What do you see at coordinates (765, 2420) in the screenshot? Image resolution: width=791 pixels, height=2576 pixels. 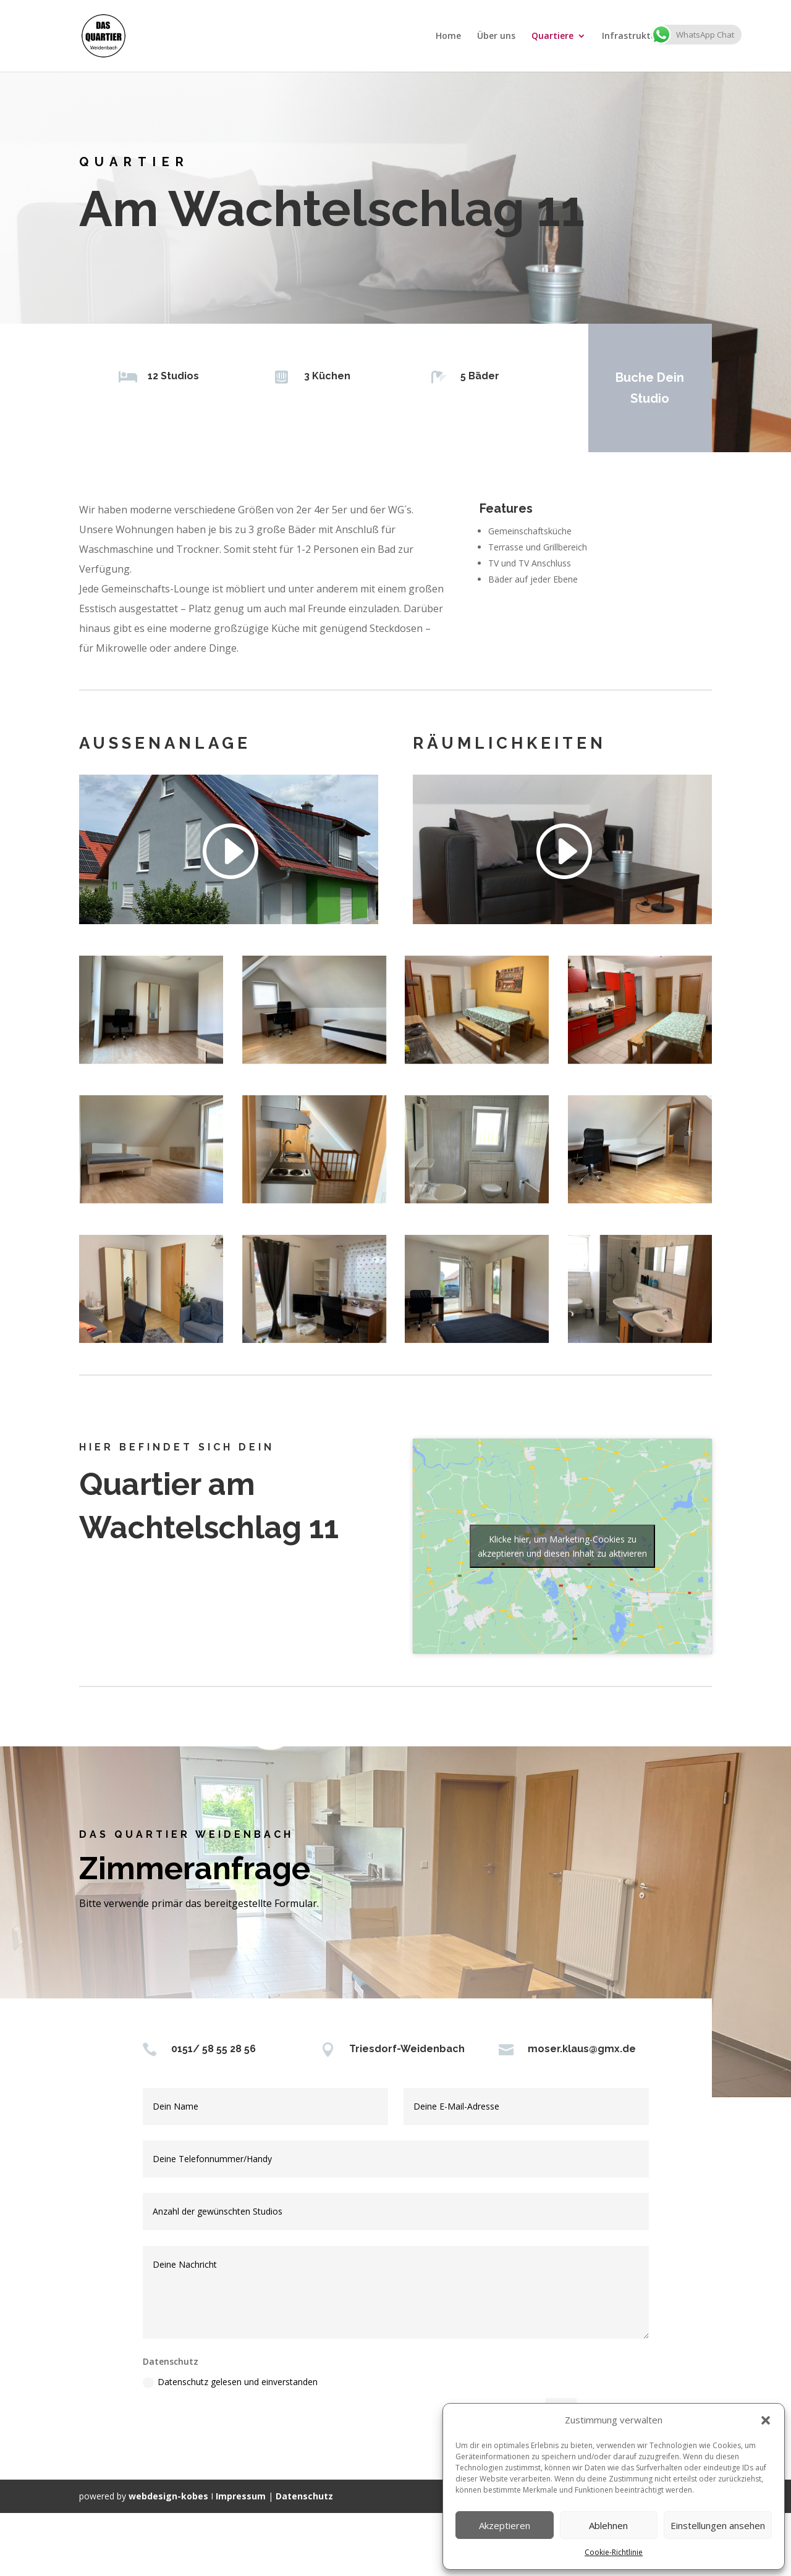 I see `[button]` at bounding box center [765, 2420].